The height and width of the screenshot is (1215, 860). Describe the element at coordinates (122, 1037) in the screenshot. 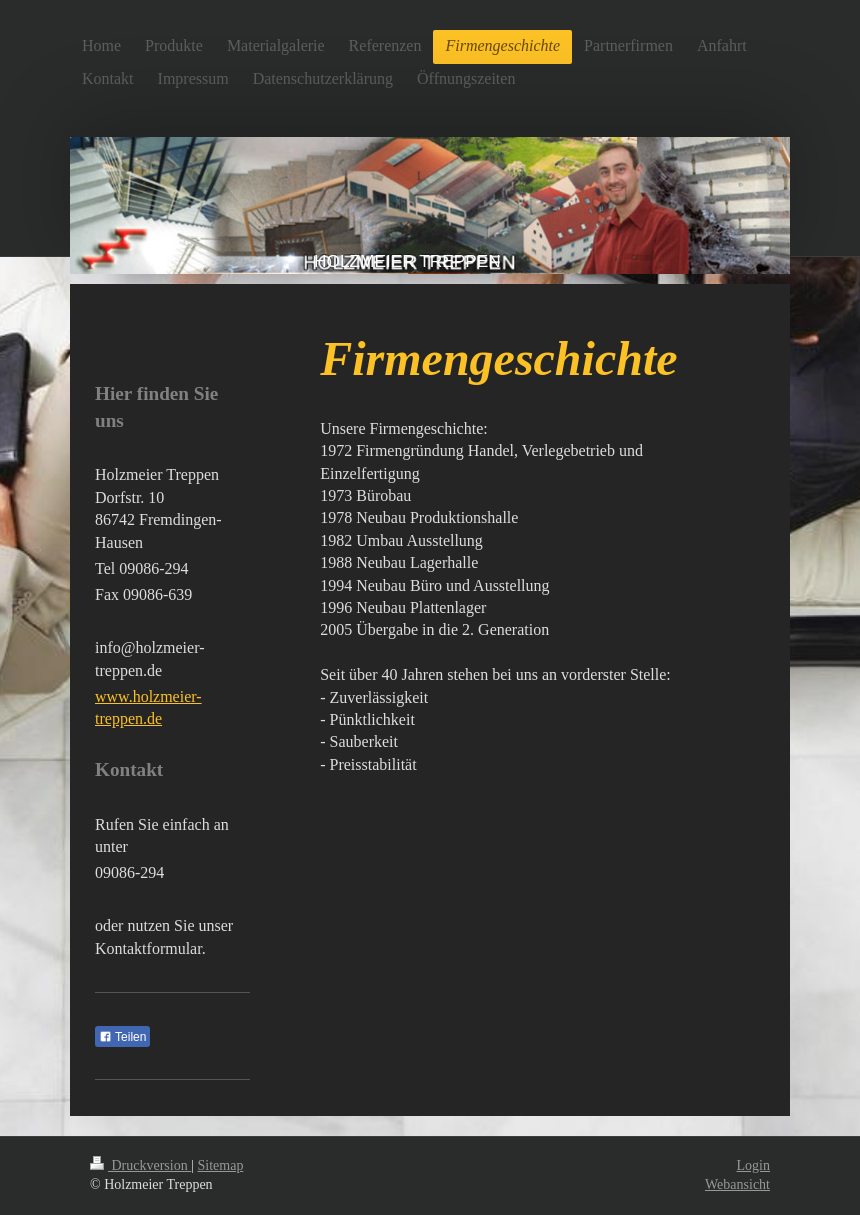

I see `Teilen` at that location.